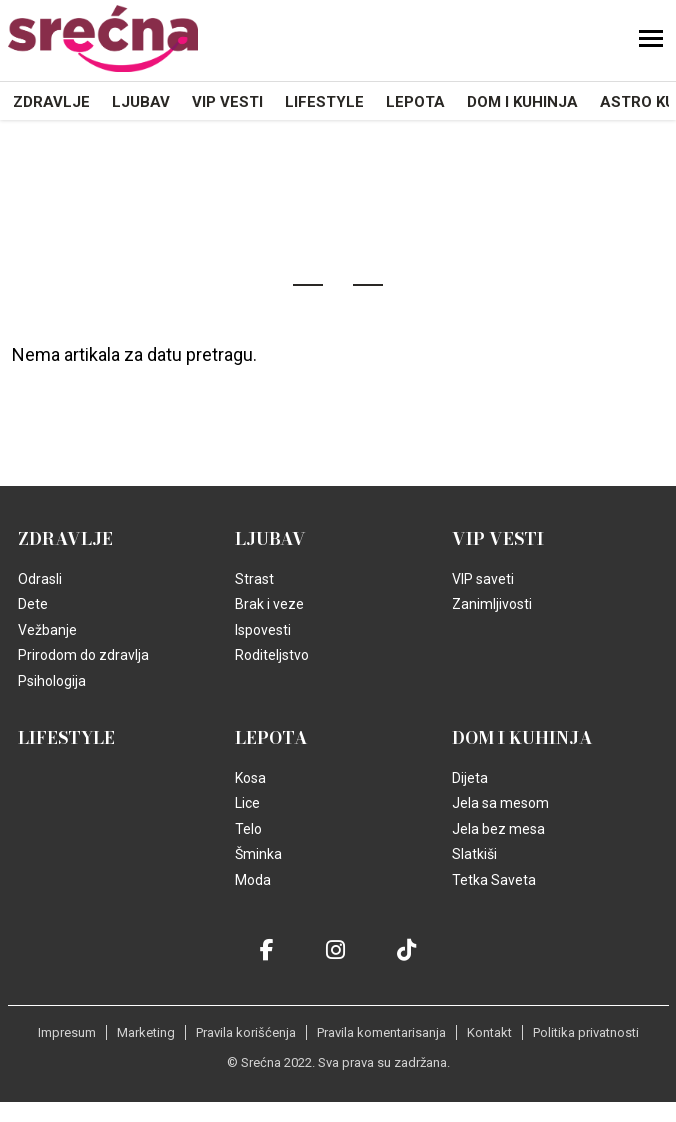 The width and height of the screenshot is (676, 1122). Describe the element at coordinates (141, 102) in the screenshot. I see `Ljubav` at that location.